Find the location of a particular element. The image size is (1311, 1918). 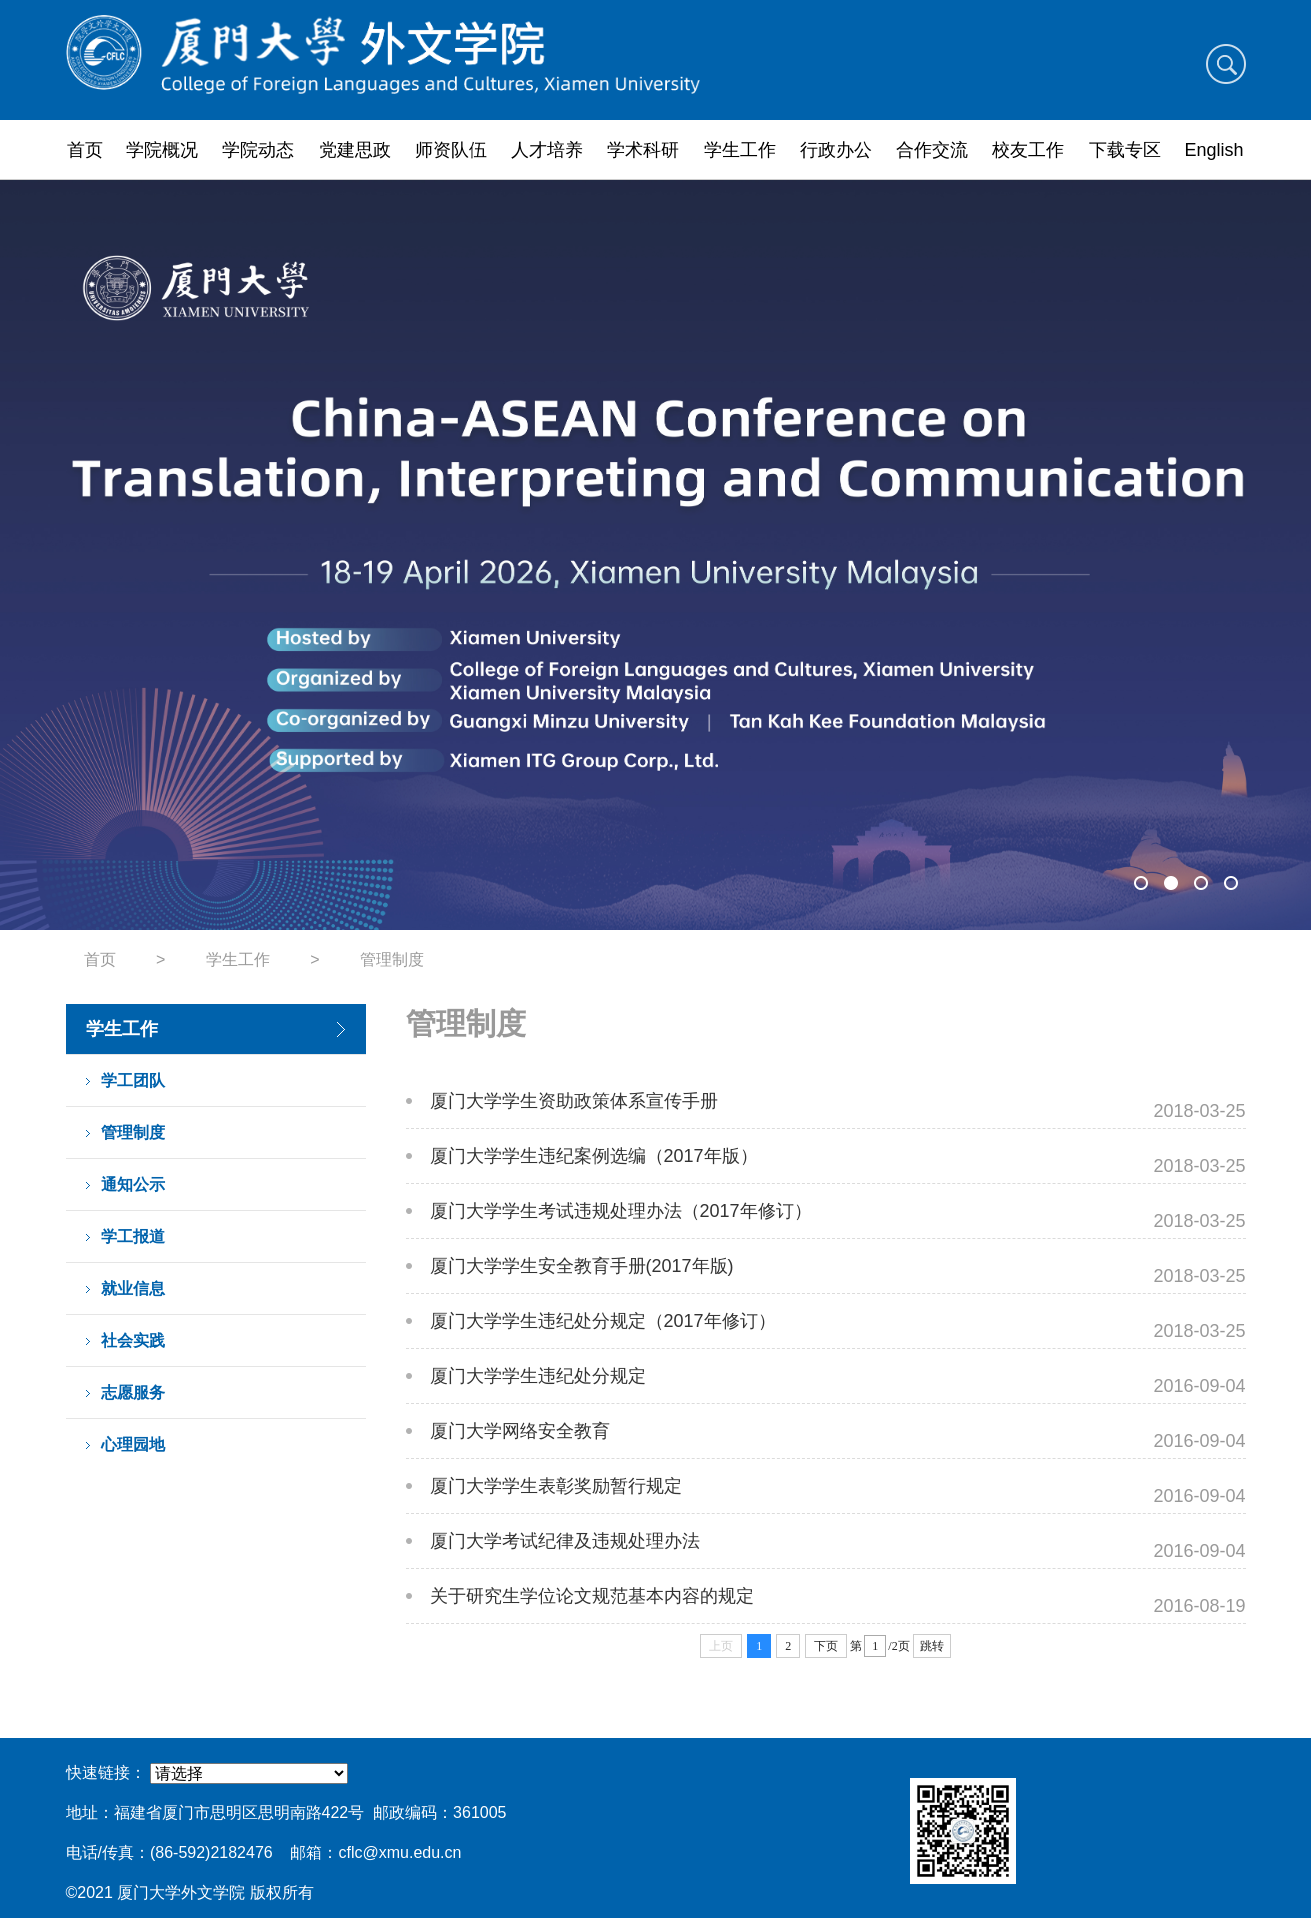

厦门大学学生安全教育手册(2017年版) is located at coordinates (582, 1266).